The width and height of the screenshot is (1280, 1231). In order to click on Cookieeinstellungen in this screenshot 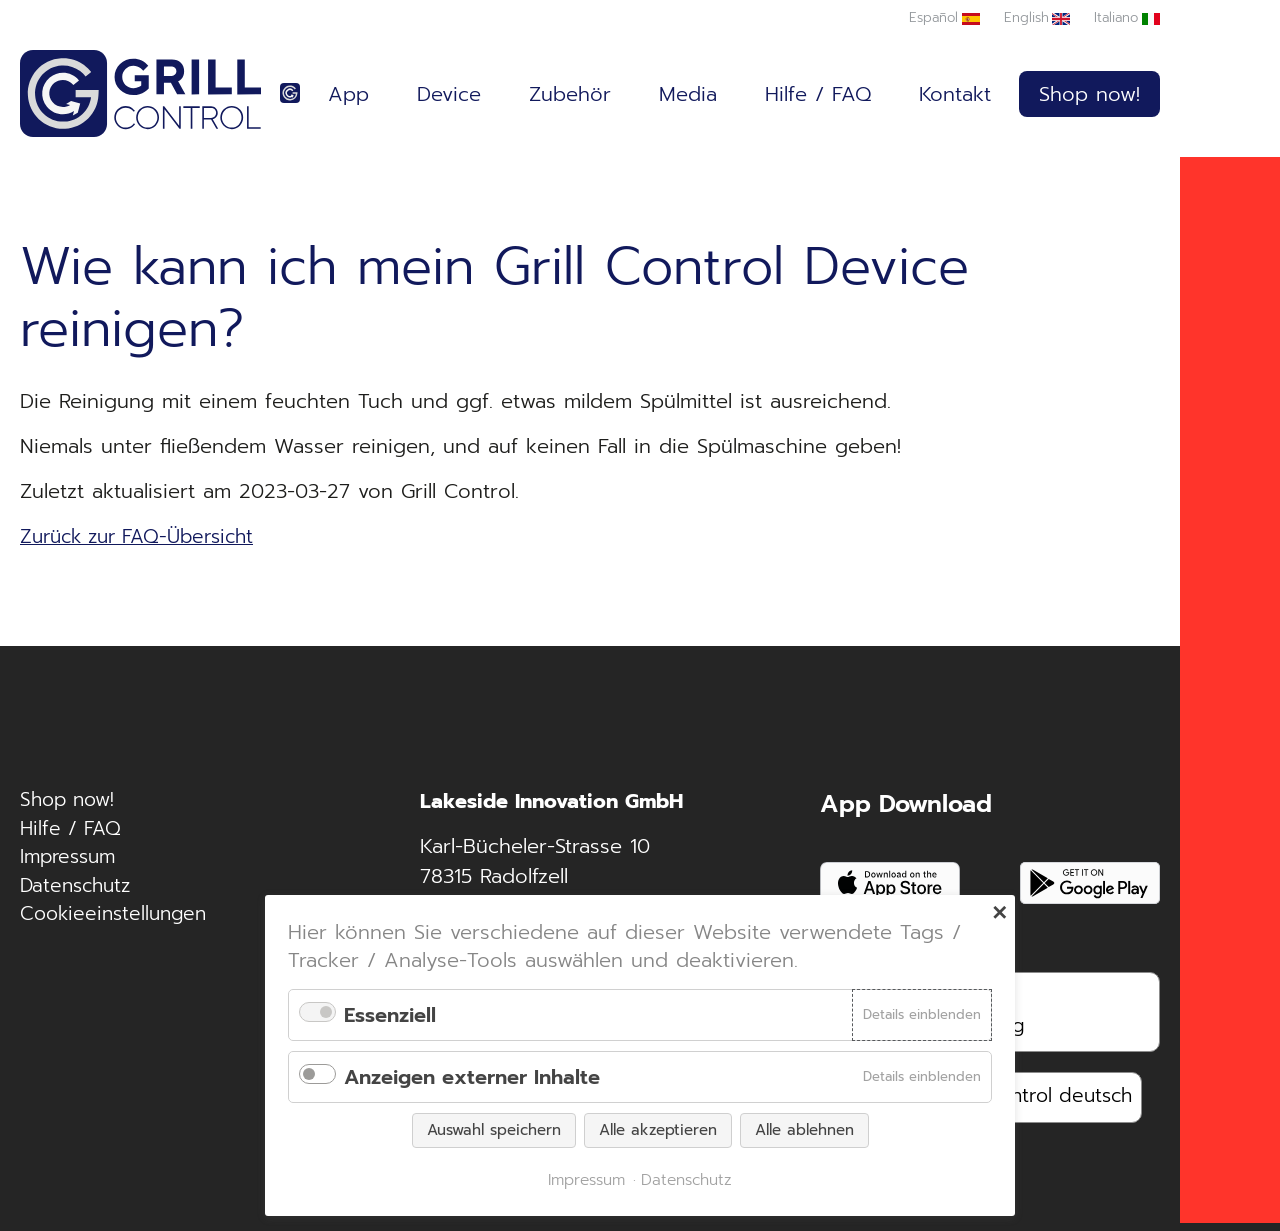, I will do `click(117, 924)`.